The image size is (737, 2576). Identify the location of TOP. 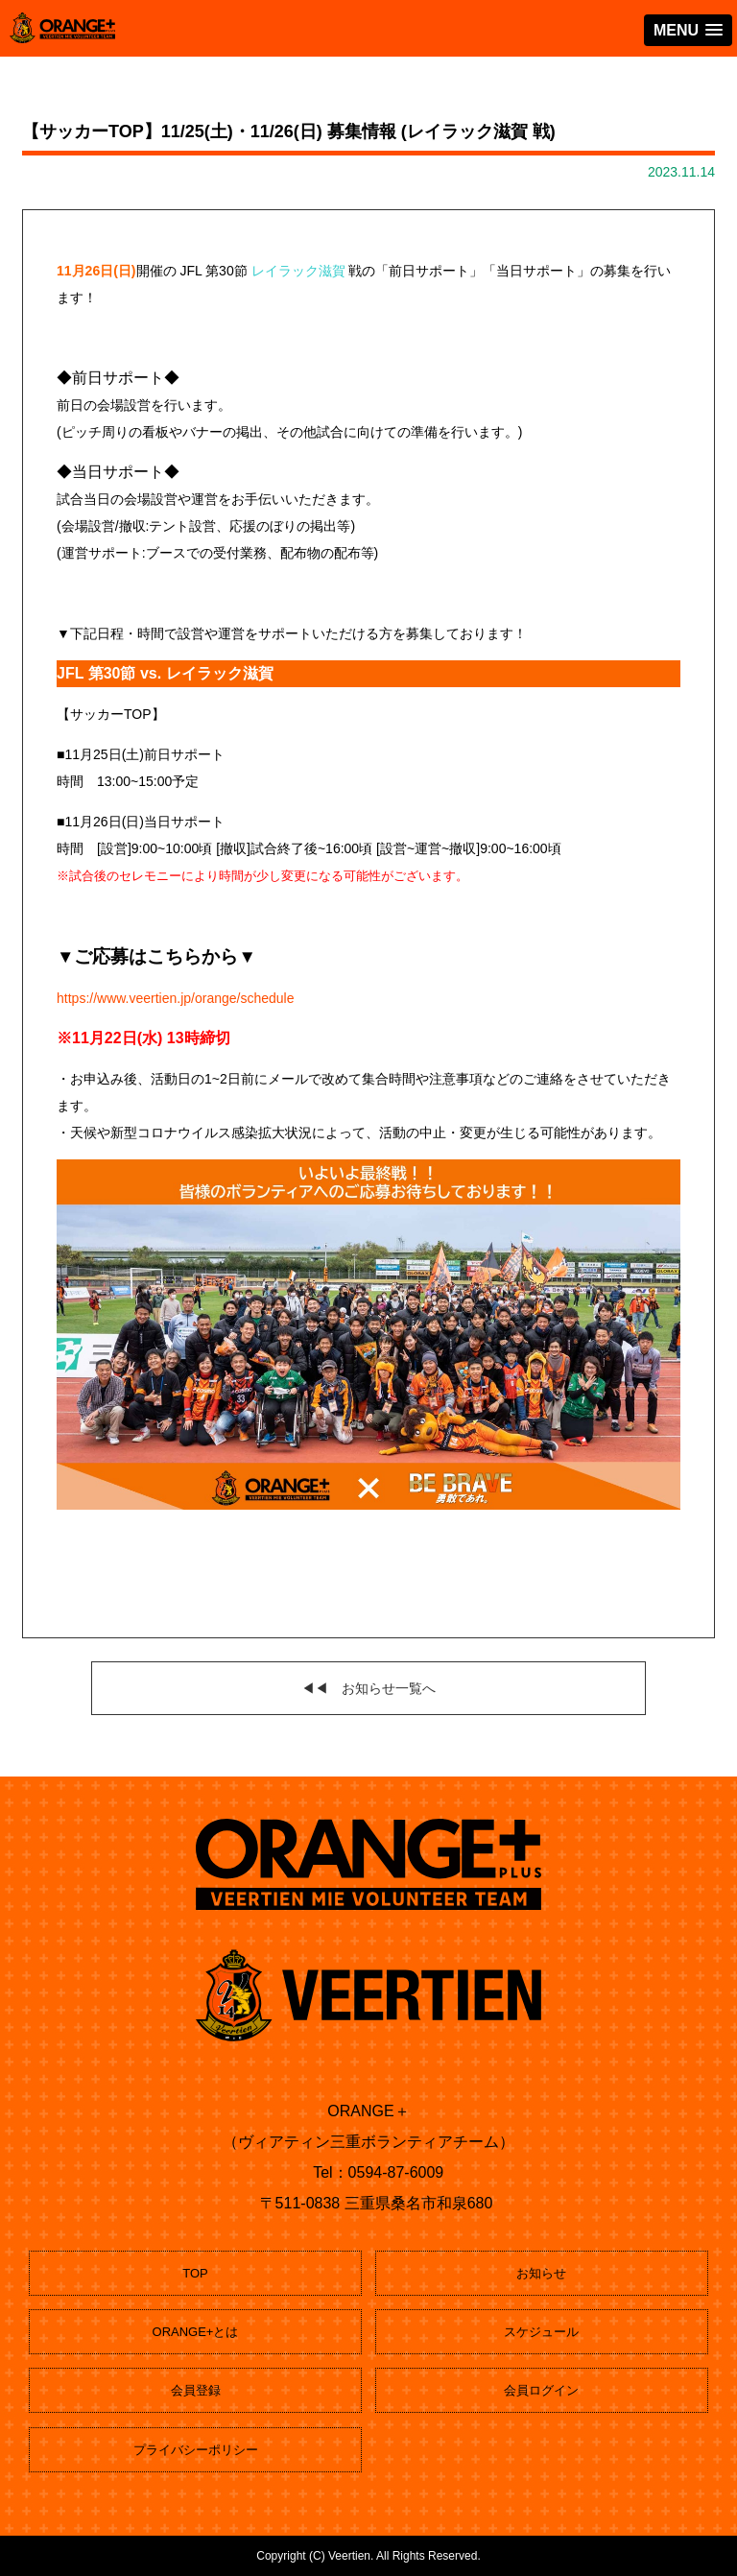
(195, 2273).